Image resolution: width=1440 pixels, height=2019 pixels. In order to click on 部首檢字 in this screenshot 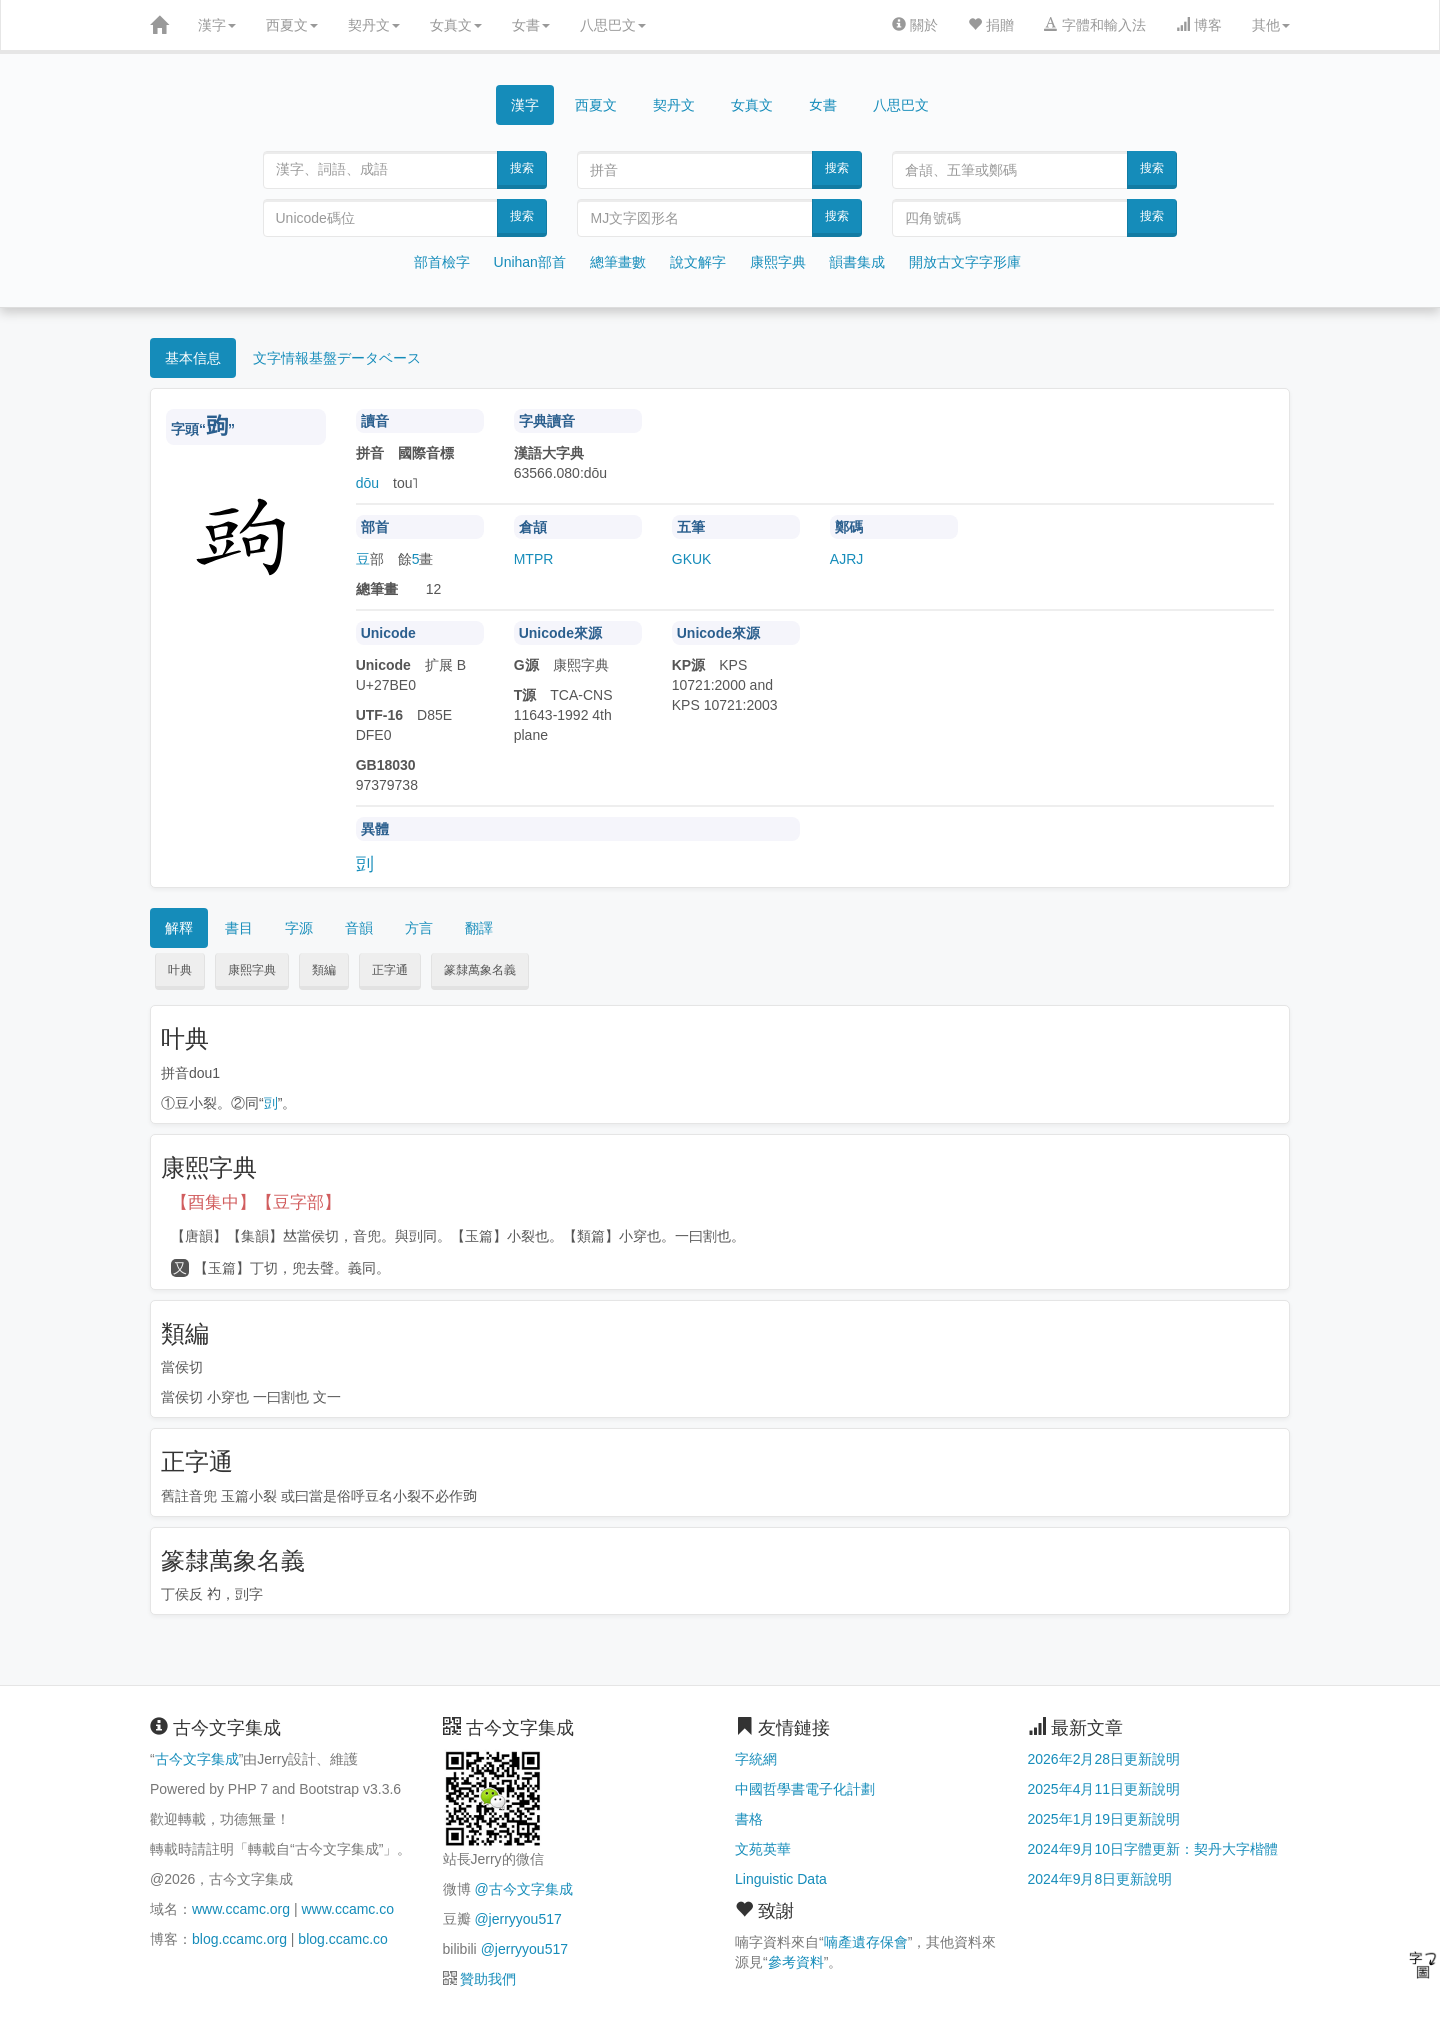, I will do `click(442, 262)`.